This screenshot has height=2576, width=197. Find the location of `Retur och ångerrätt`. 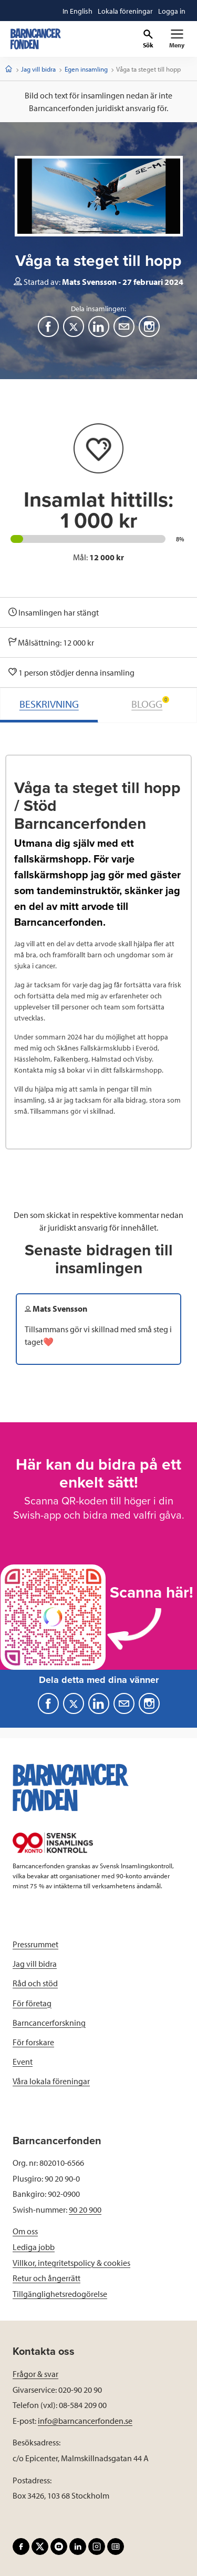

Retur och ångerrätt is located at coordinates (46, 2278).